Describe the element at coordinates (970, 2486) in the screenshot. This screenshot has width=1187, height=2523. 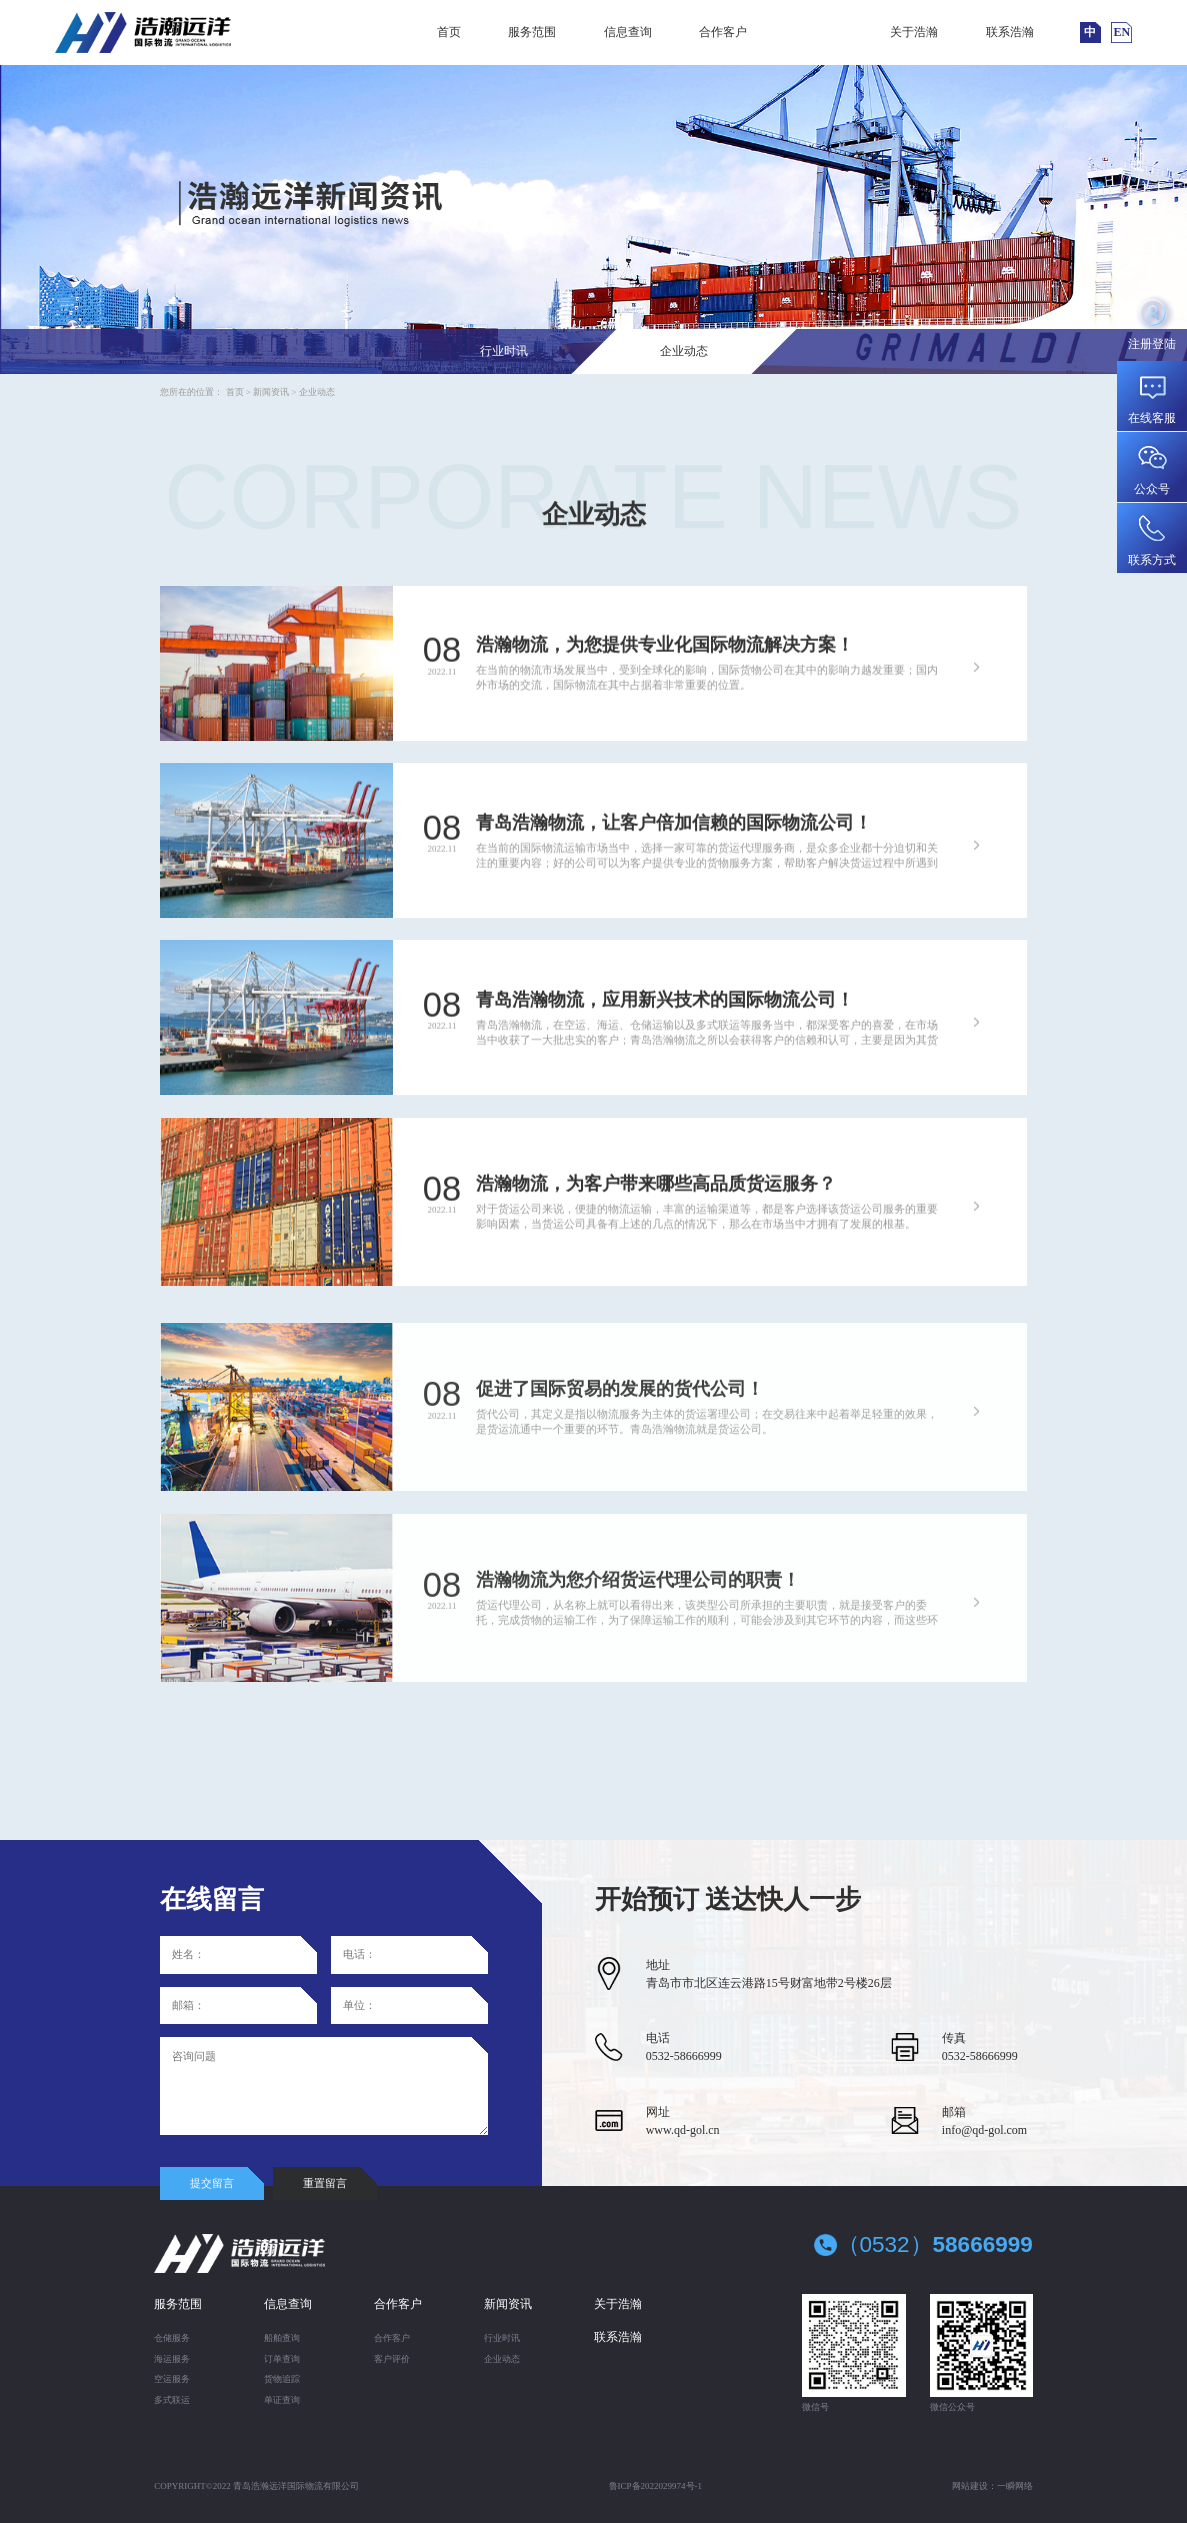
I see `网站建设` at that location.